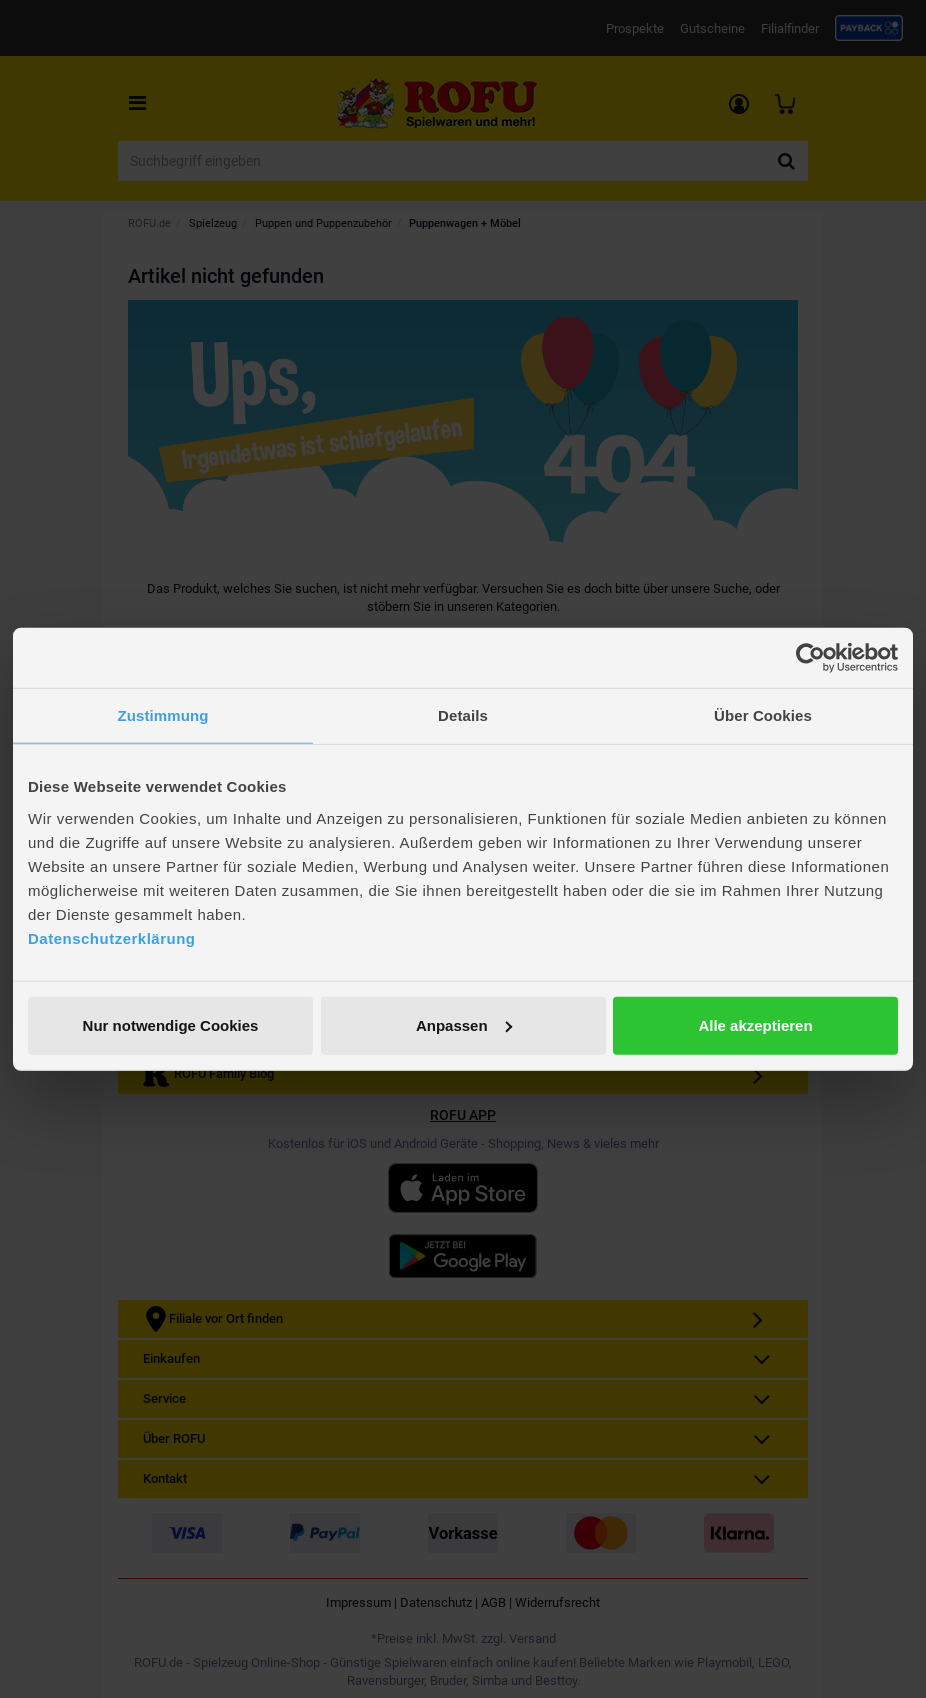 This screenshot has width=926, height=1698. Describe the element at coordinates (810, 658) in the screenshot. I see `[Usercentrics Cookiebot - öffnet in einem neuen Fenster]` at that location.